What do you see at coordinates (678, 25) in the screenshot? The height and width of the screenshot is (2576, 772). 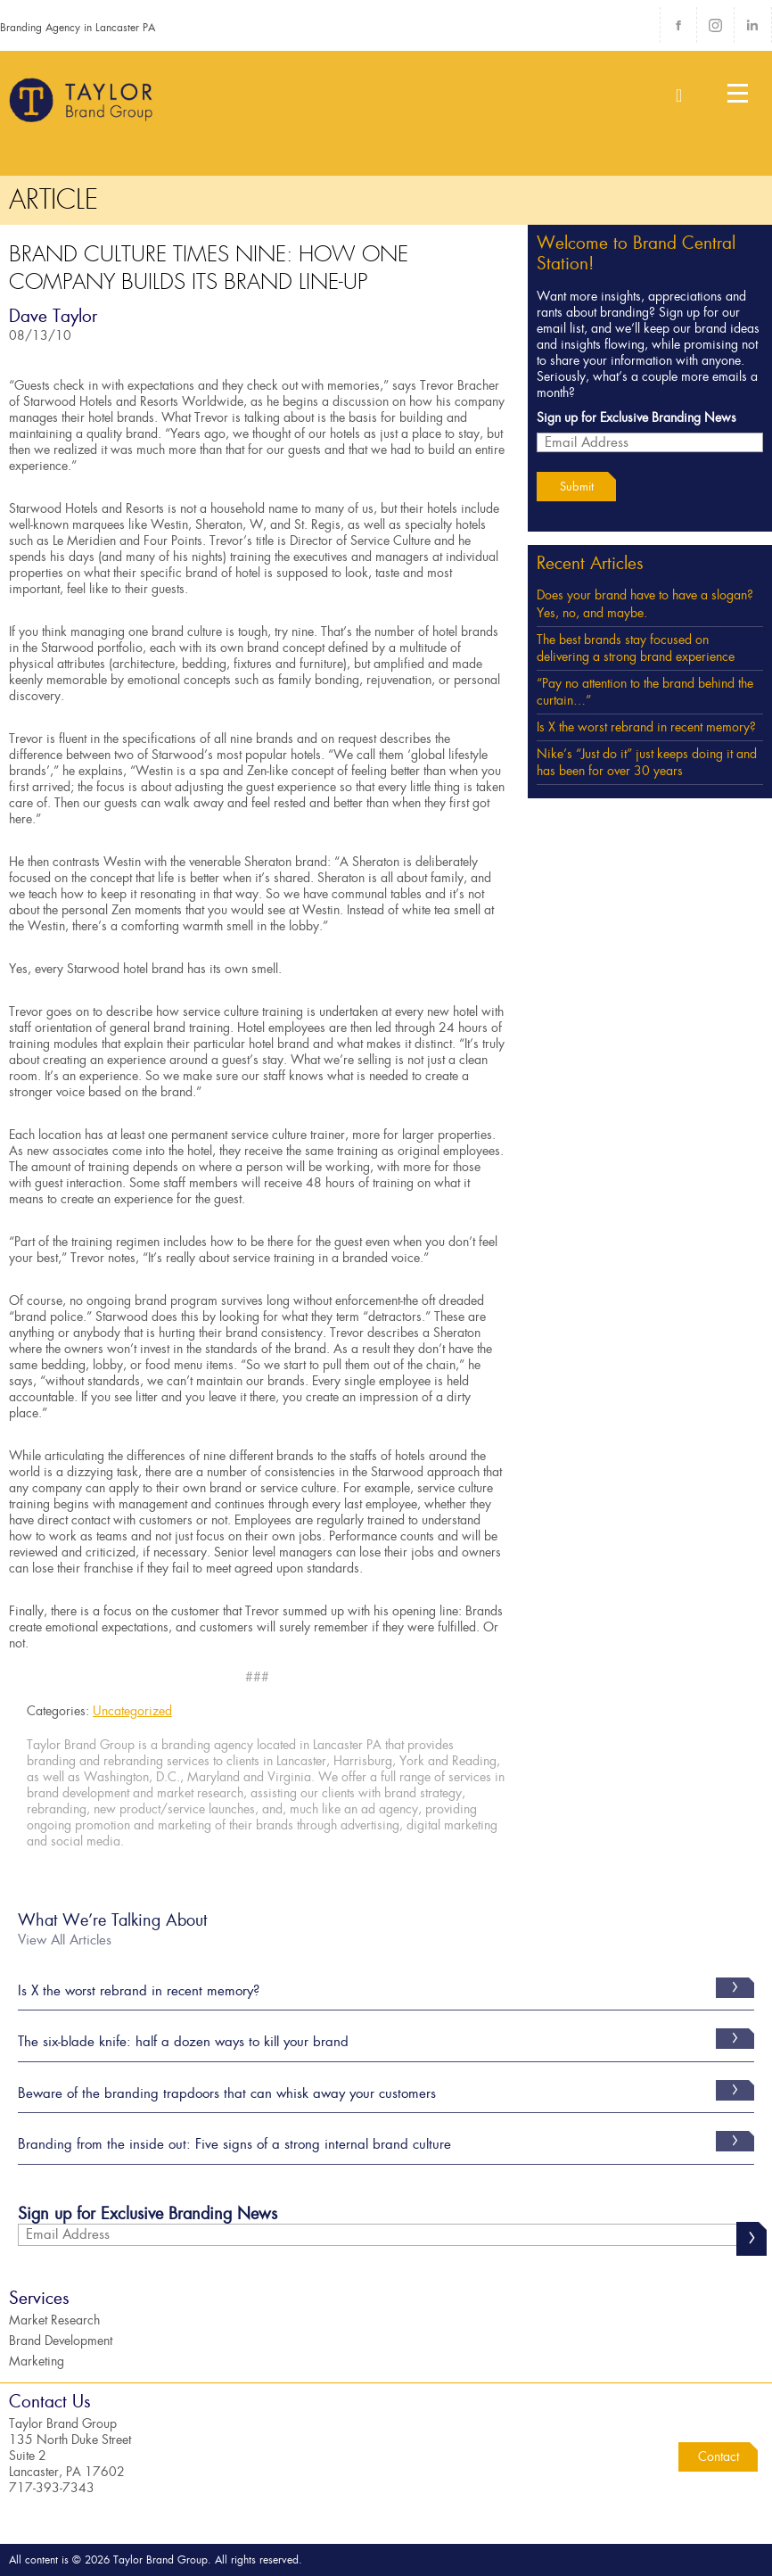 I see `Facebook` at bounding box center [678, 25].